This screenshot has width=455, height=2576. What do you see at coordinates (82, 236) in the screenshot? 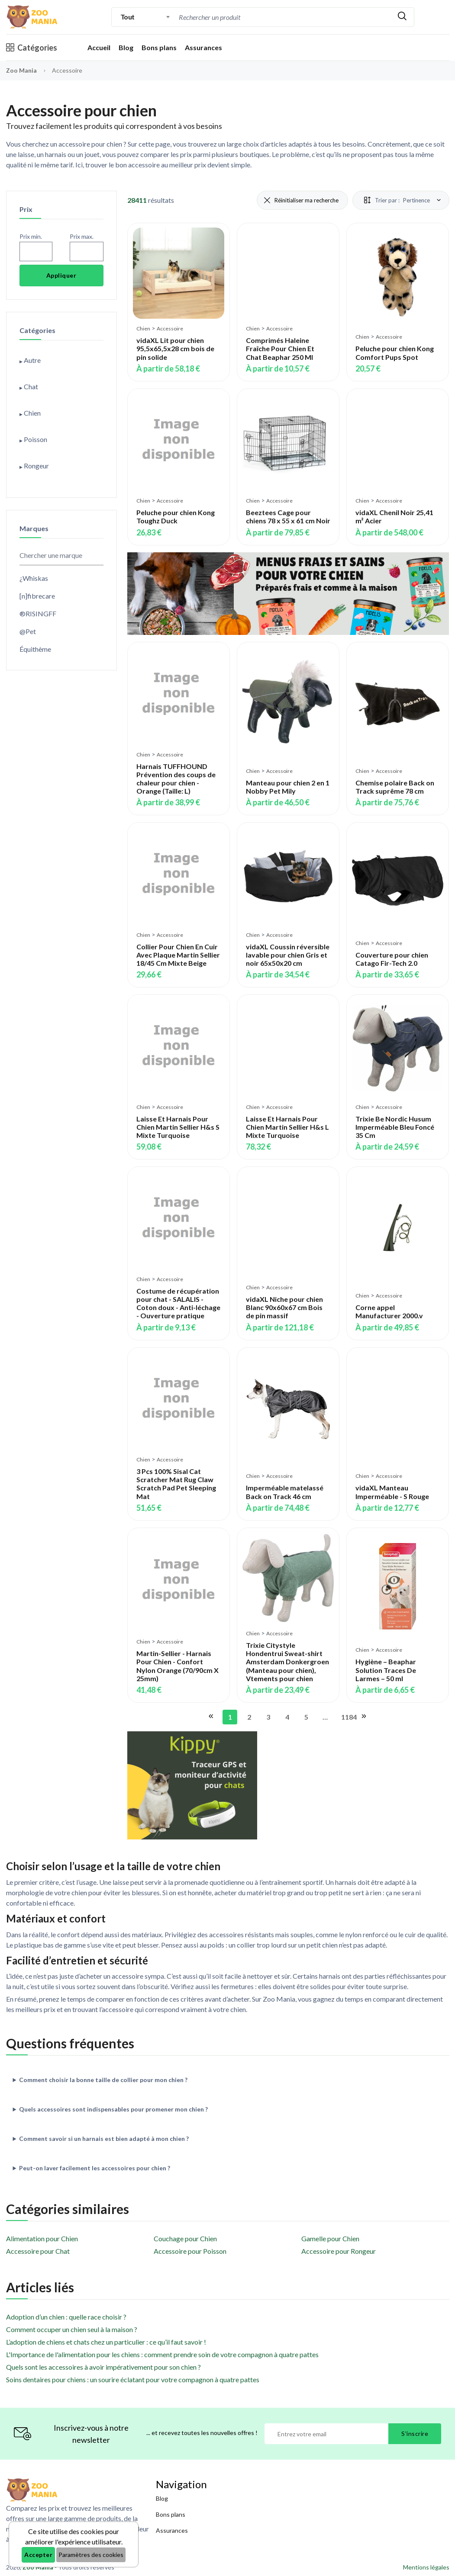
I see `Prix max.` at bounding box center [82, 236].